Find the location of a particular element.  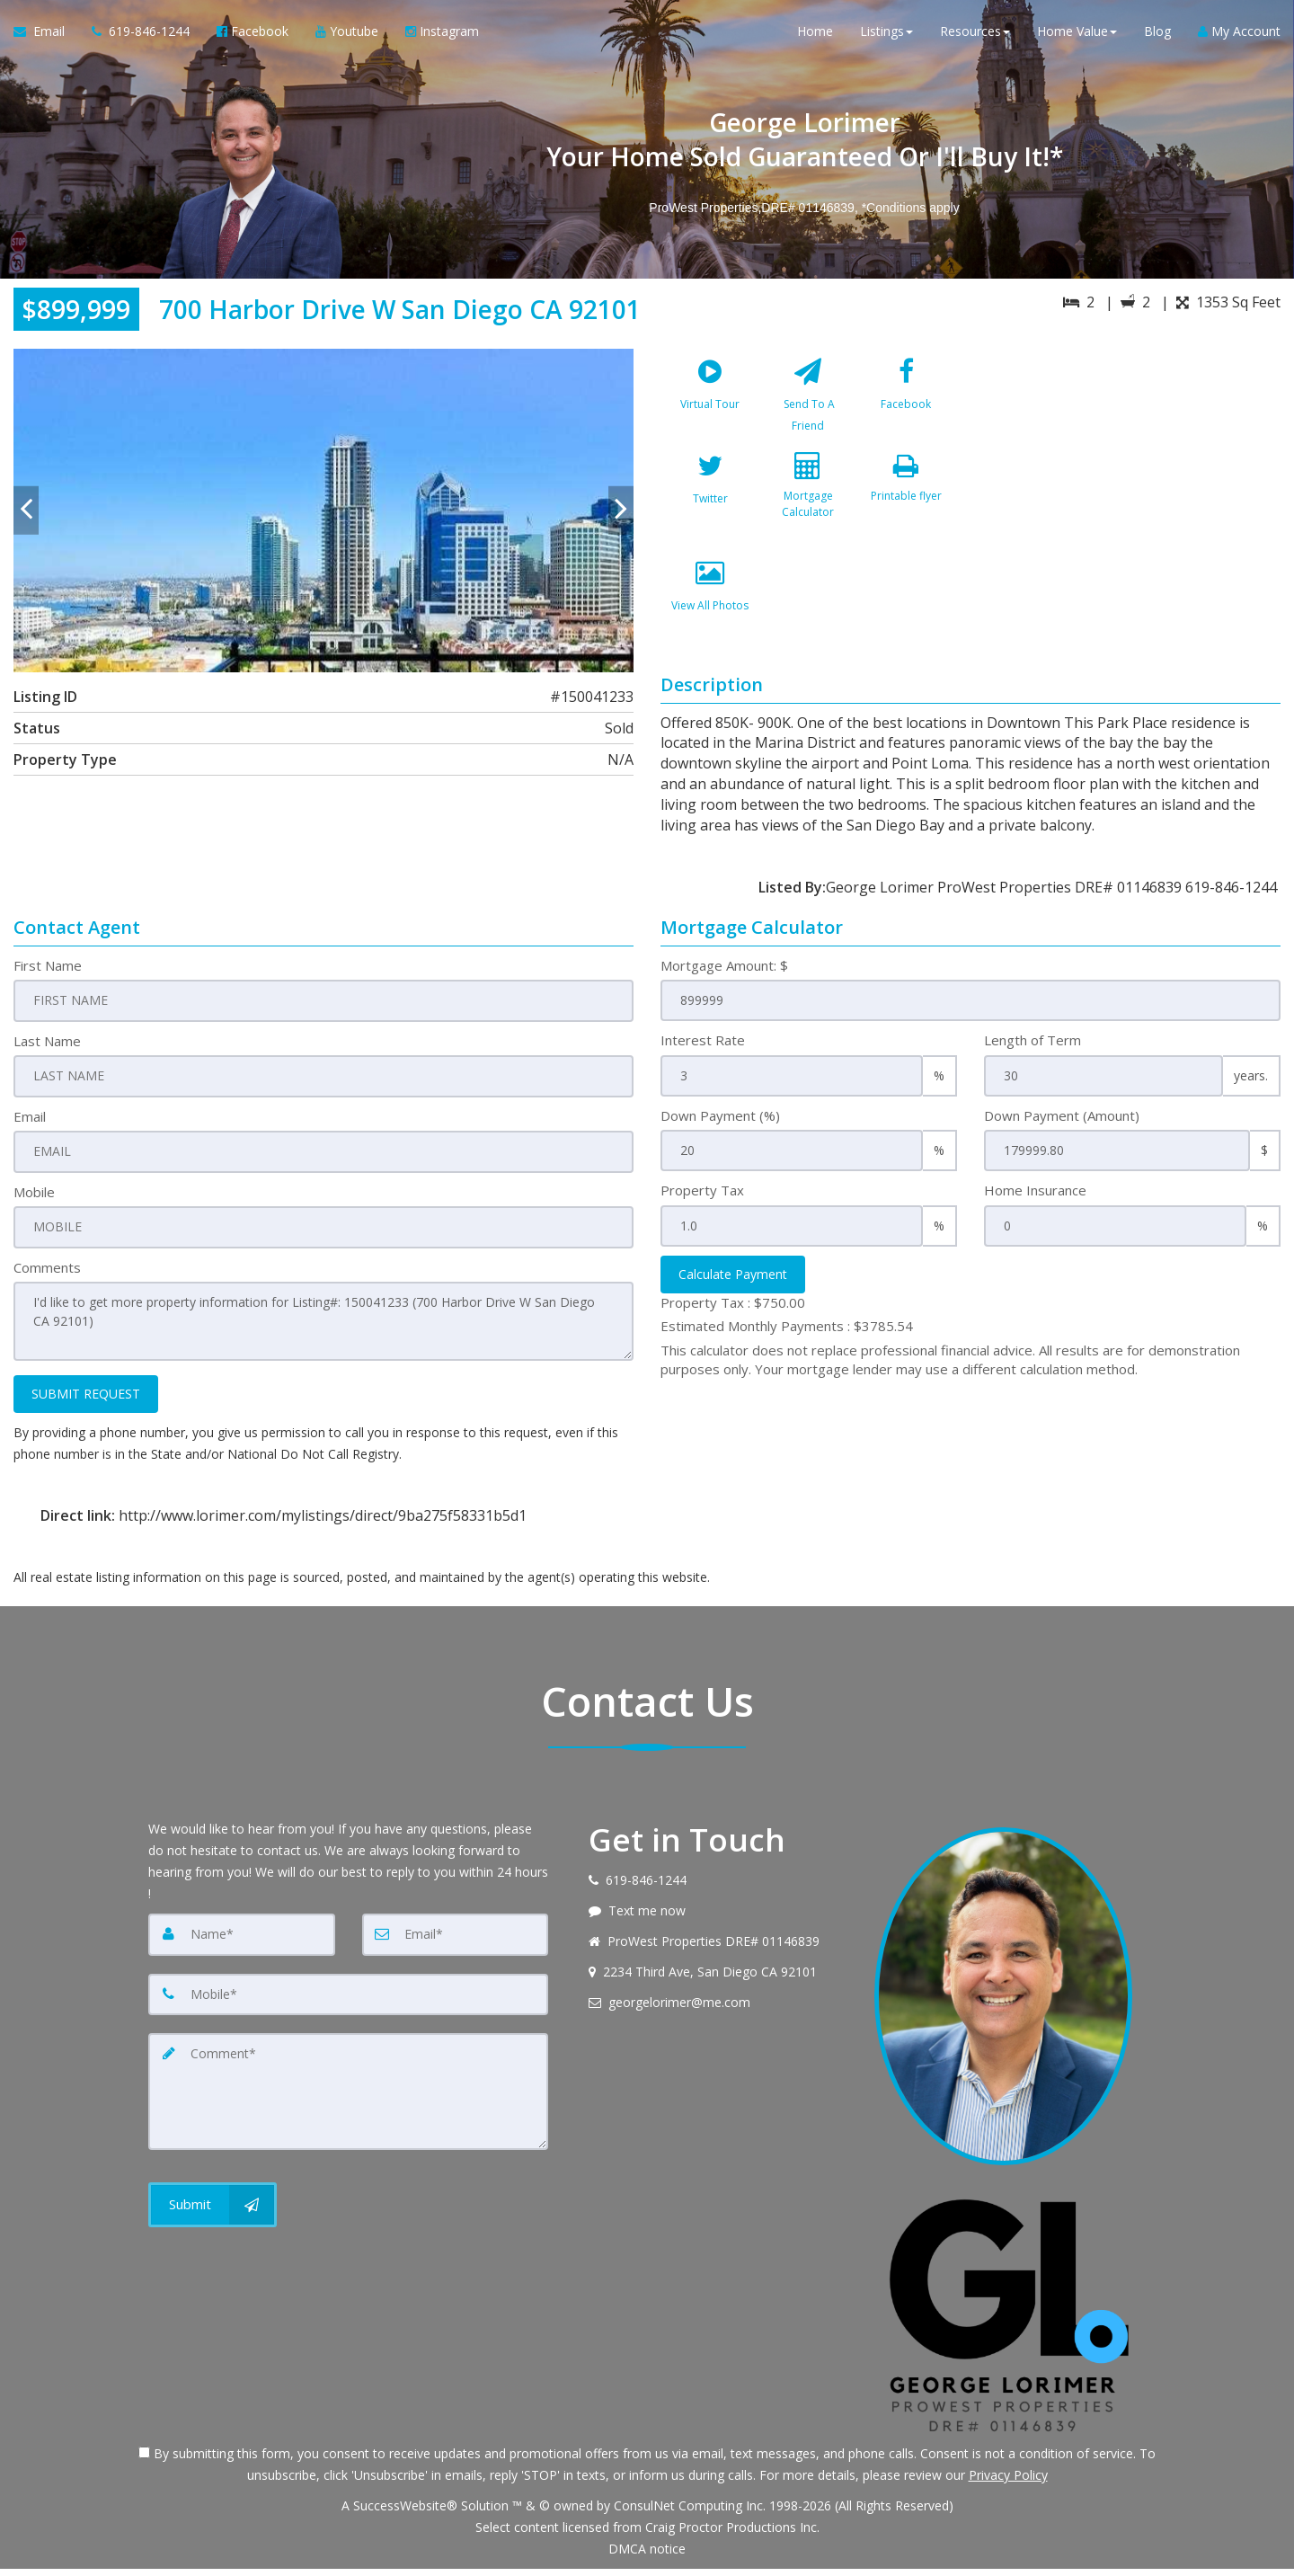

Last Name is located at coordinates (47, 1051).